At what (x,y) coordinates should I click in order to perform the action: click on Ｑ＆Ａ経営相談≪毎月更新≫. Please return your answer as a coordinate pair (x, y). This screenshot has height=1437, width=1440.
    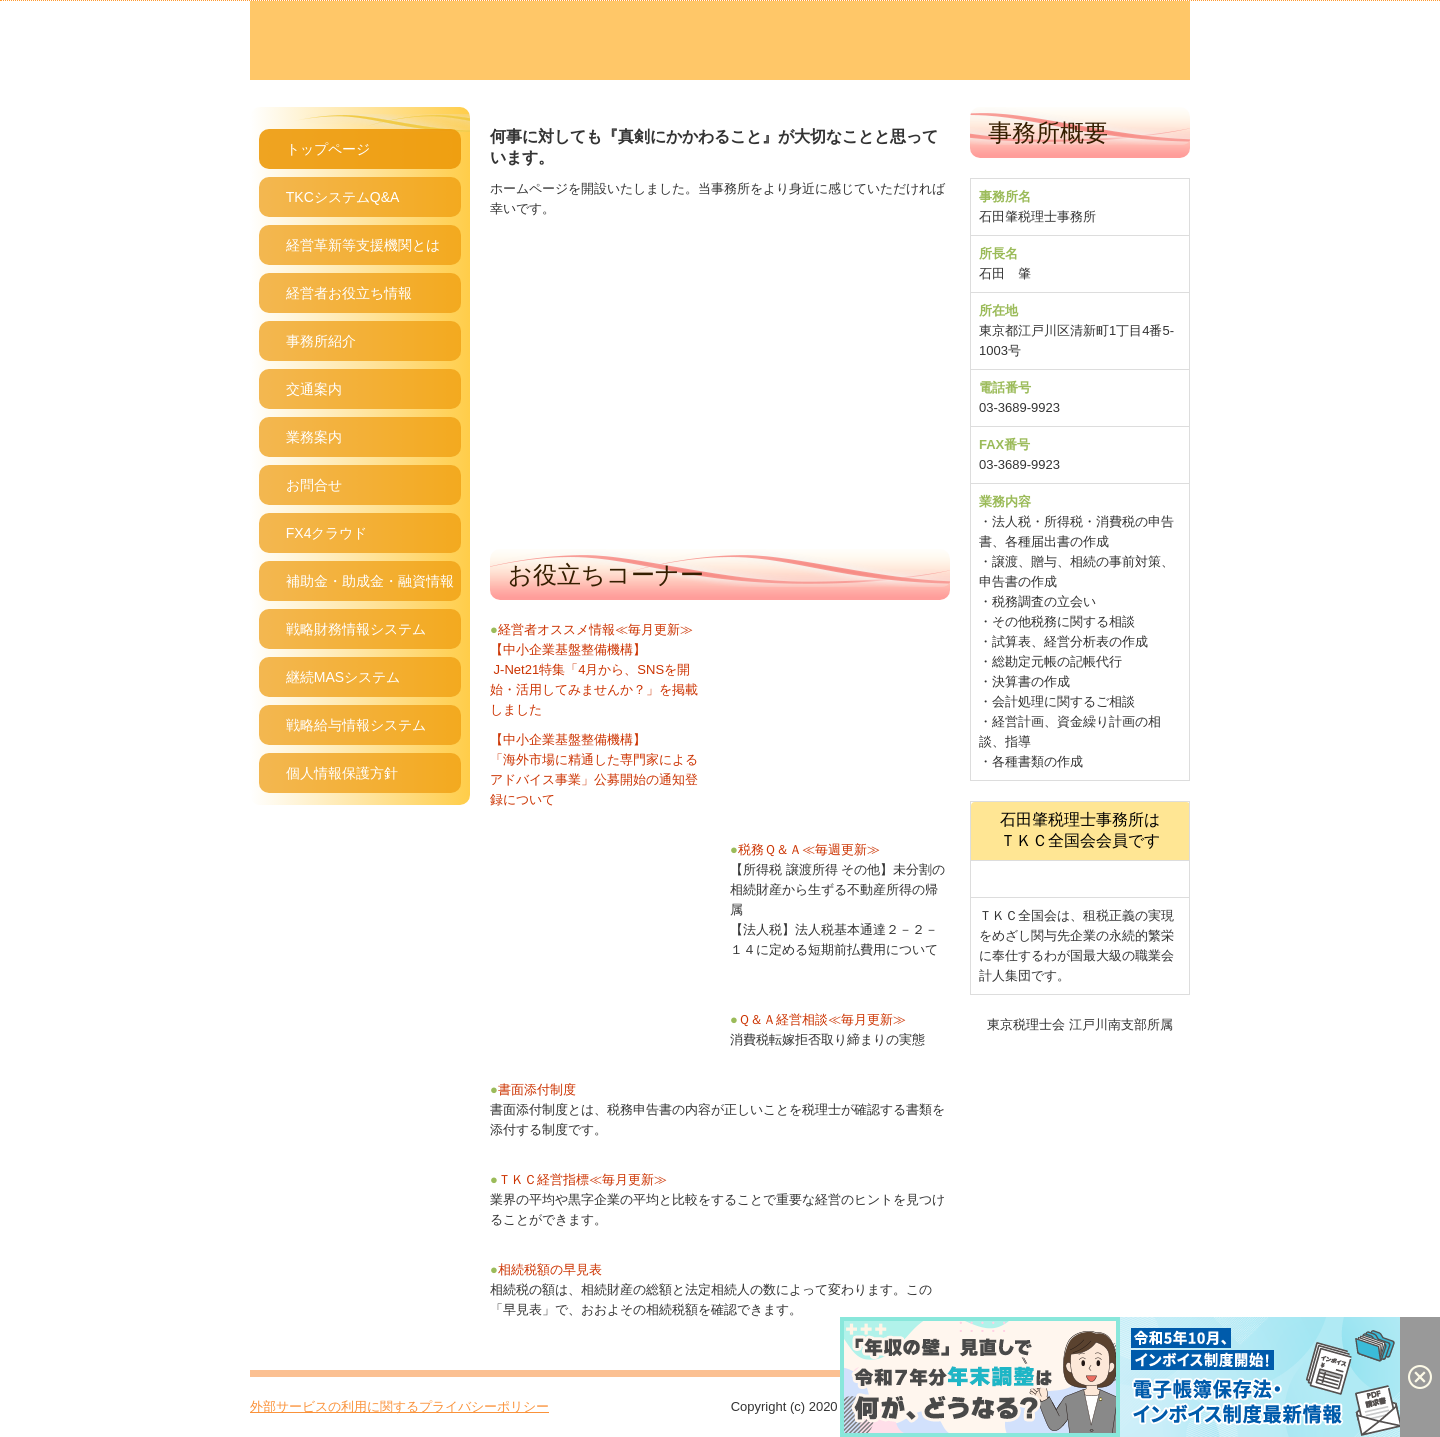
    Looking at the image, I should click on (822, 1019).